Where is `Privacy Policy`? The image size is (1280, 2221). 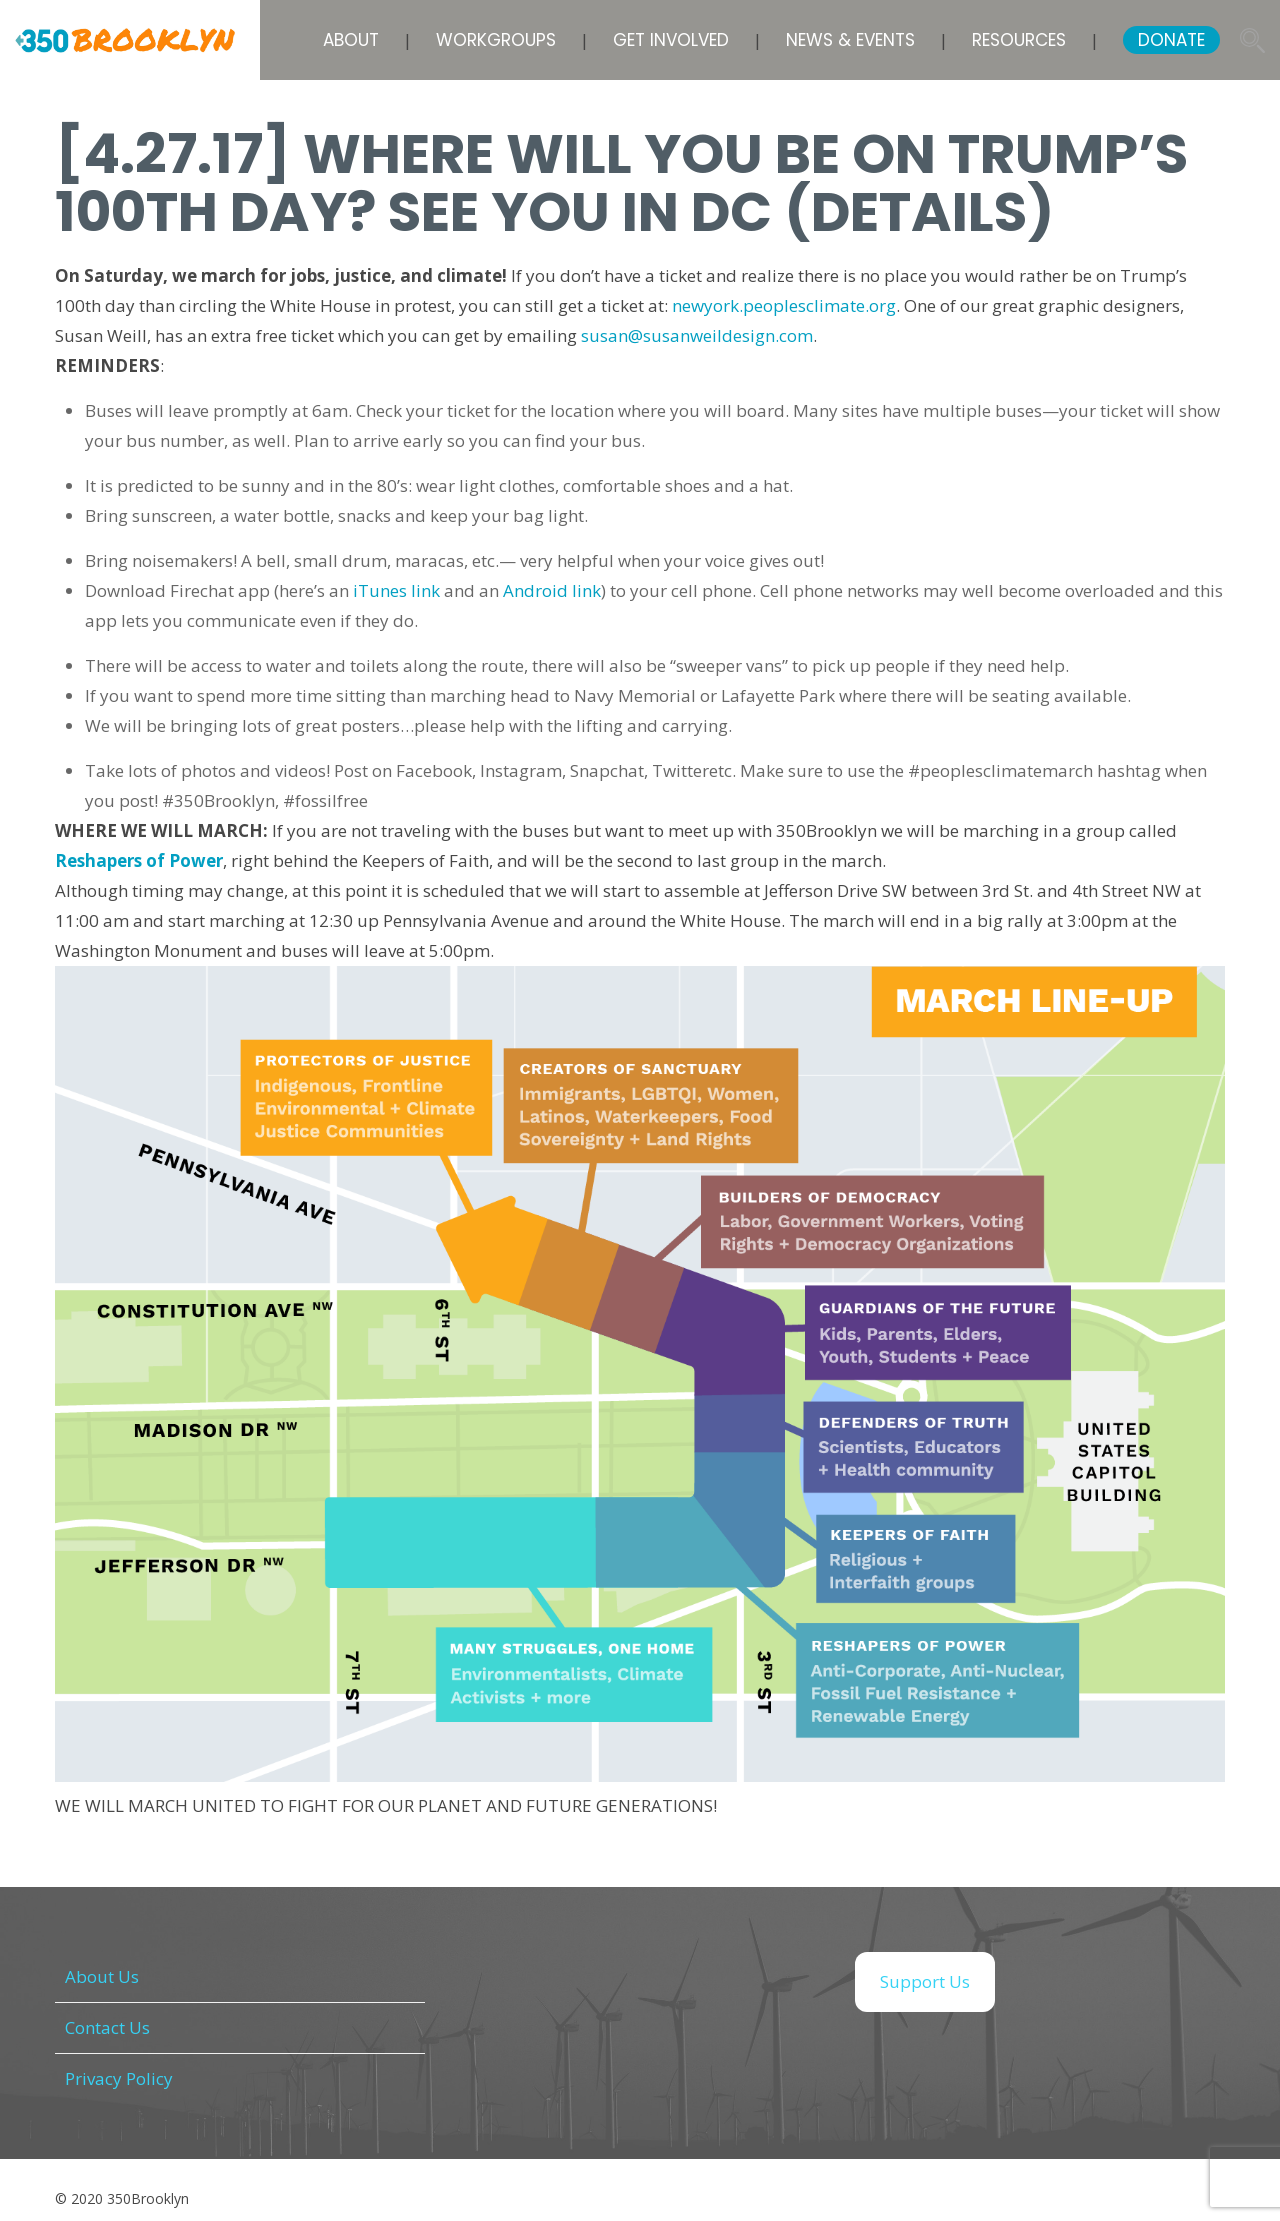 Privacy Policy is located at coordinates (119, 2078).